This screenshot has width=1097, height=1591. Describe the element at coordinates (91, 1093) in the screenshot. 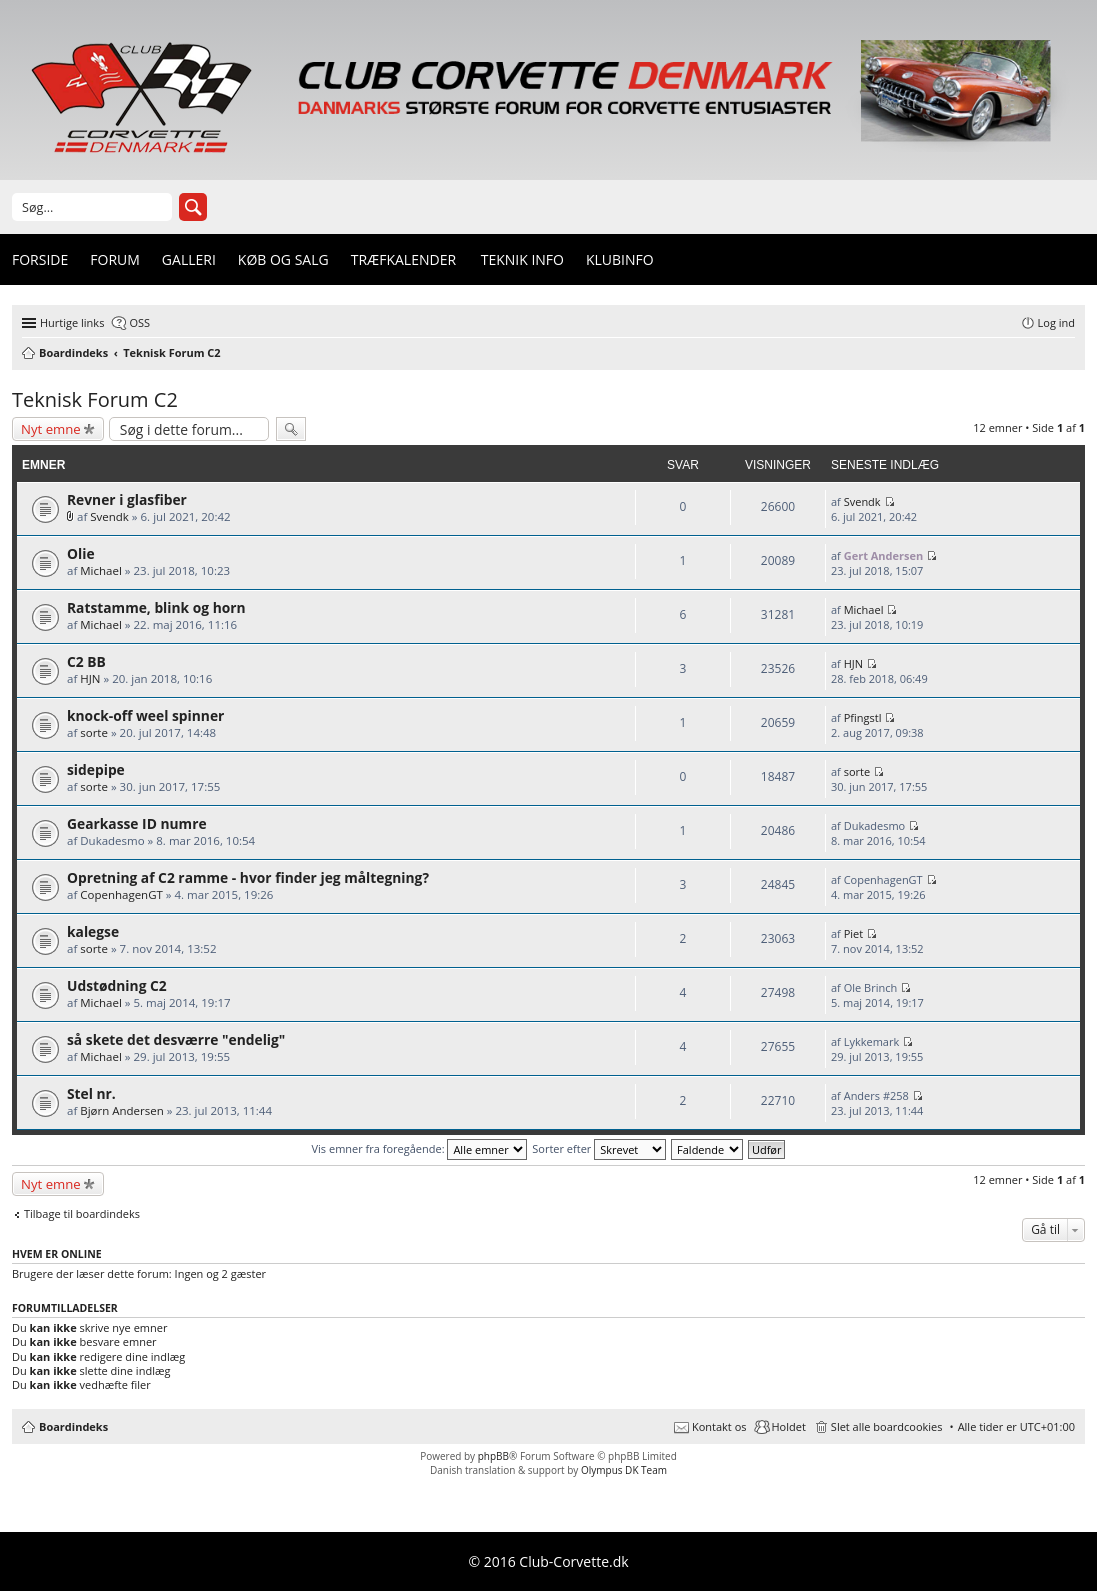

I see `Stel nr.` at that location.